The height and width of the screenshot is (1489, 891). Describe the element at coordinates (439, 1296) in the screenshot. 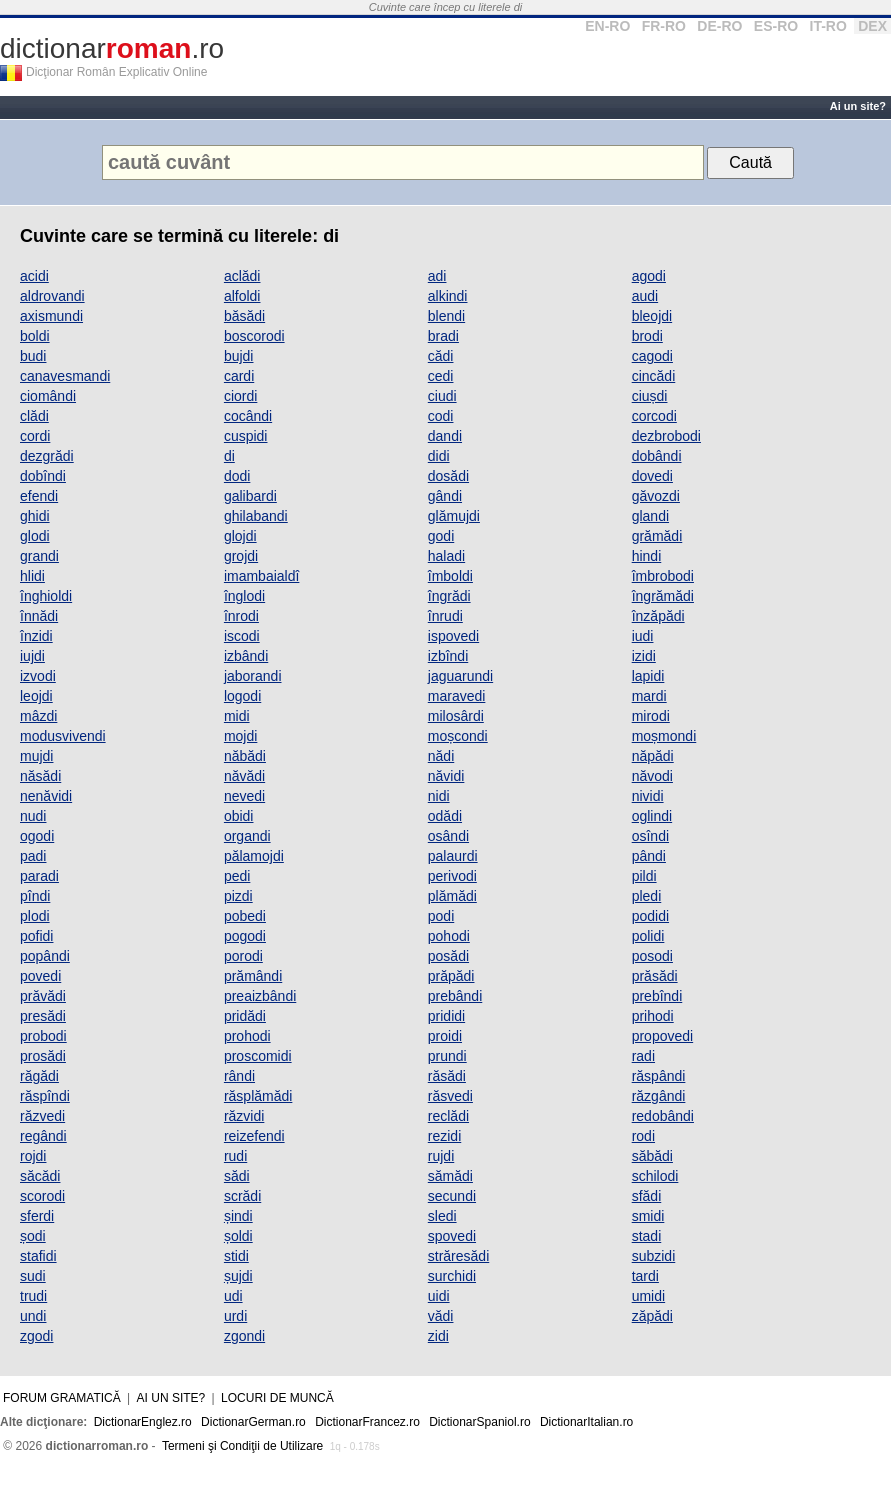

I see `uidi` at that location.